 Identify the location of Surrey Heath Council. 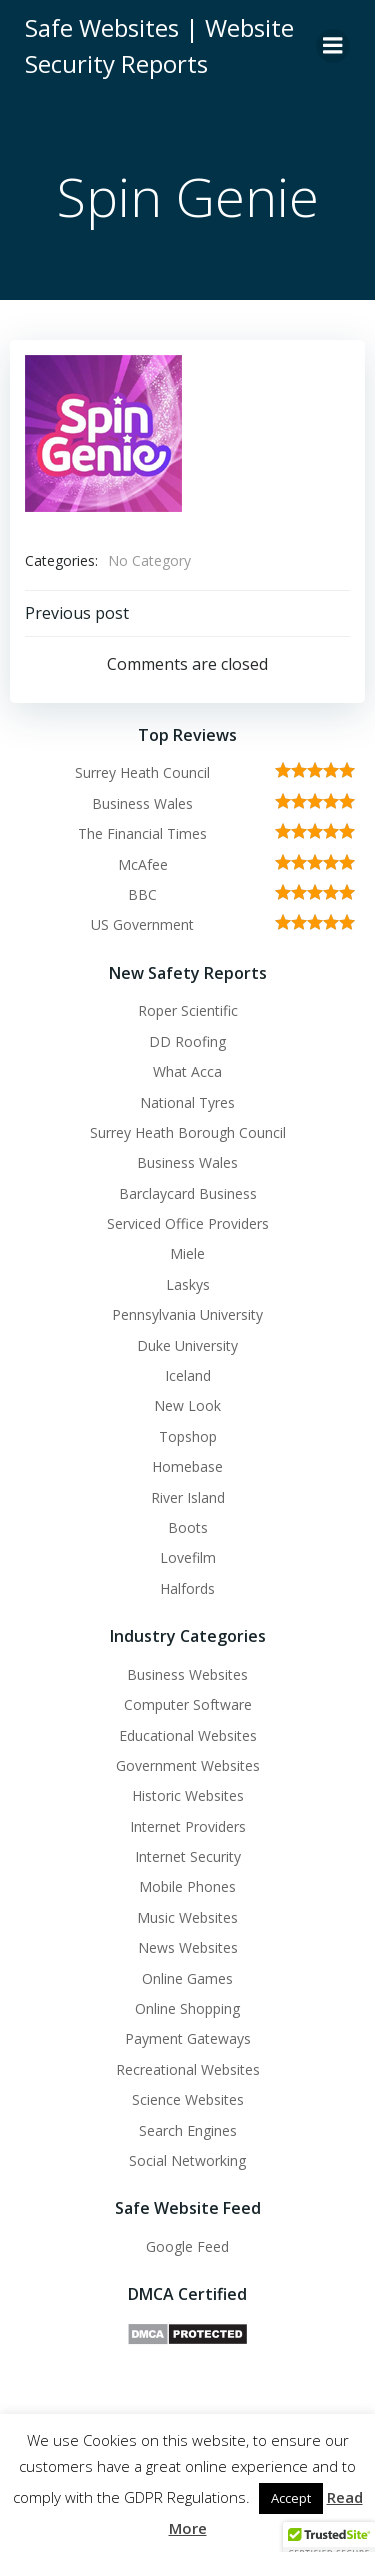
(142, 772).